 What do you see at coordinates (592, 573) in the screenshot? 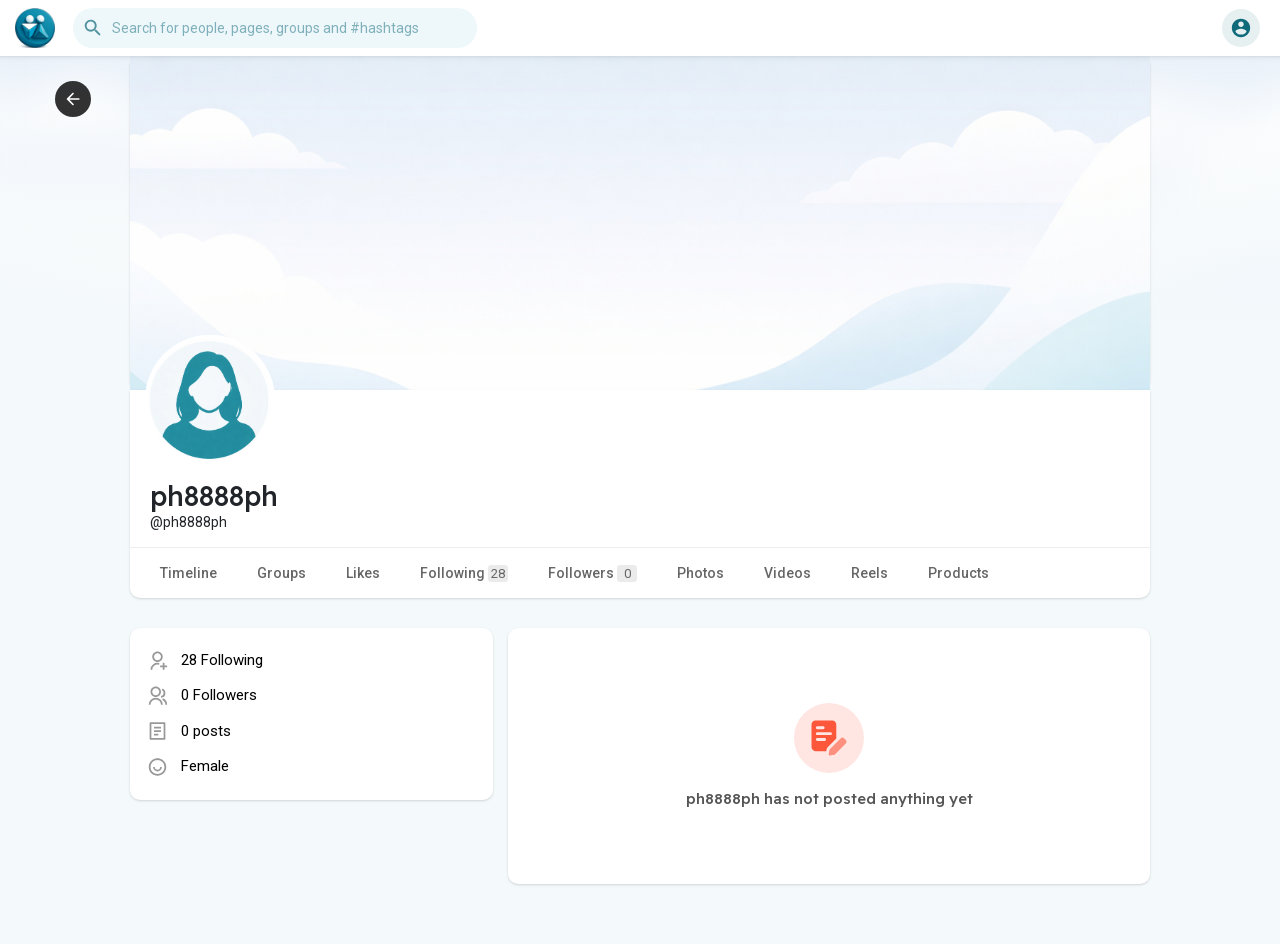
I see `Followers` at bounding box center [592, 573].